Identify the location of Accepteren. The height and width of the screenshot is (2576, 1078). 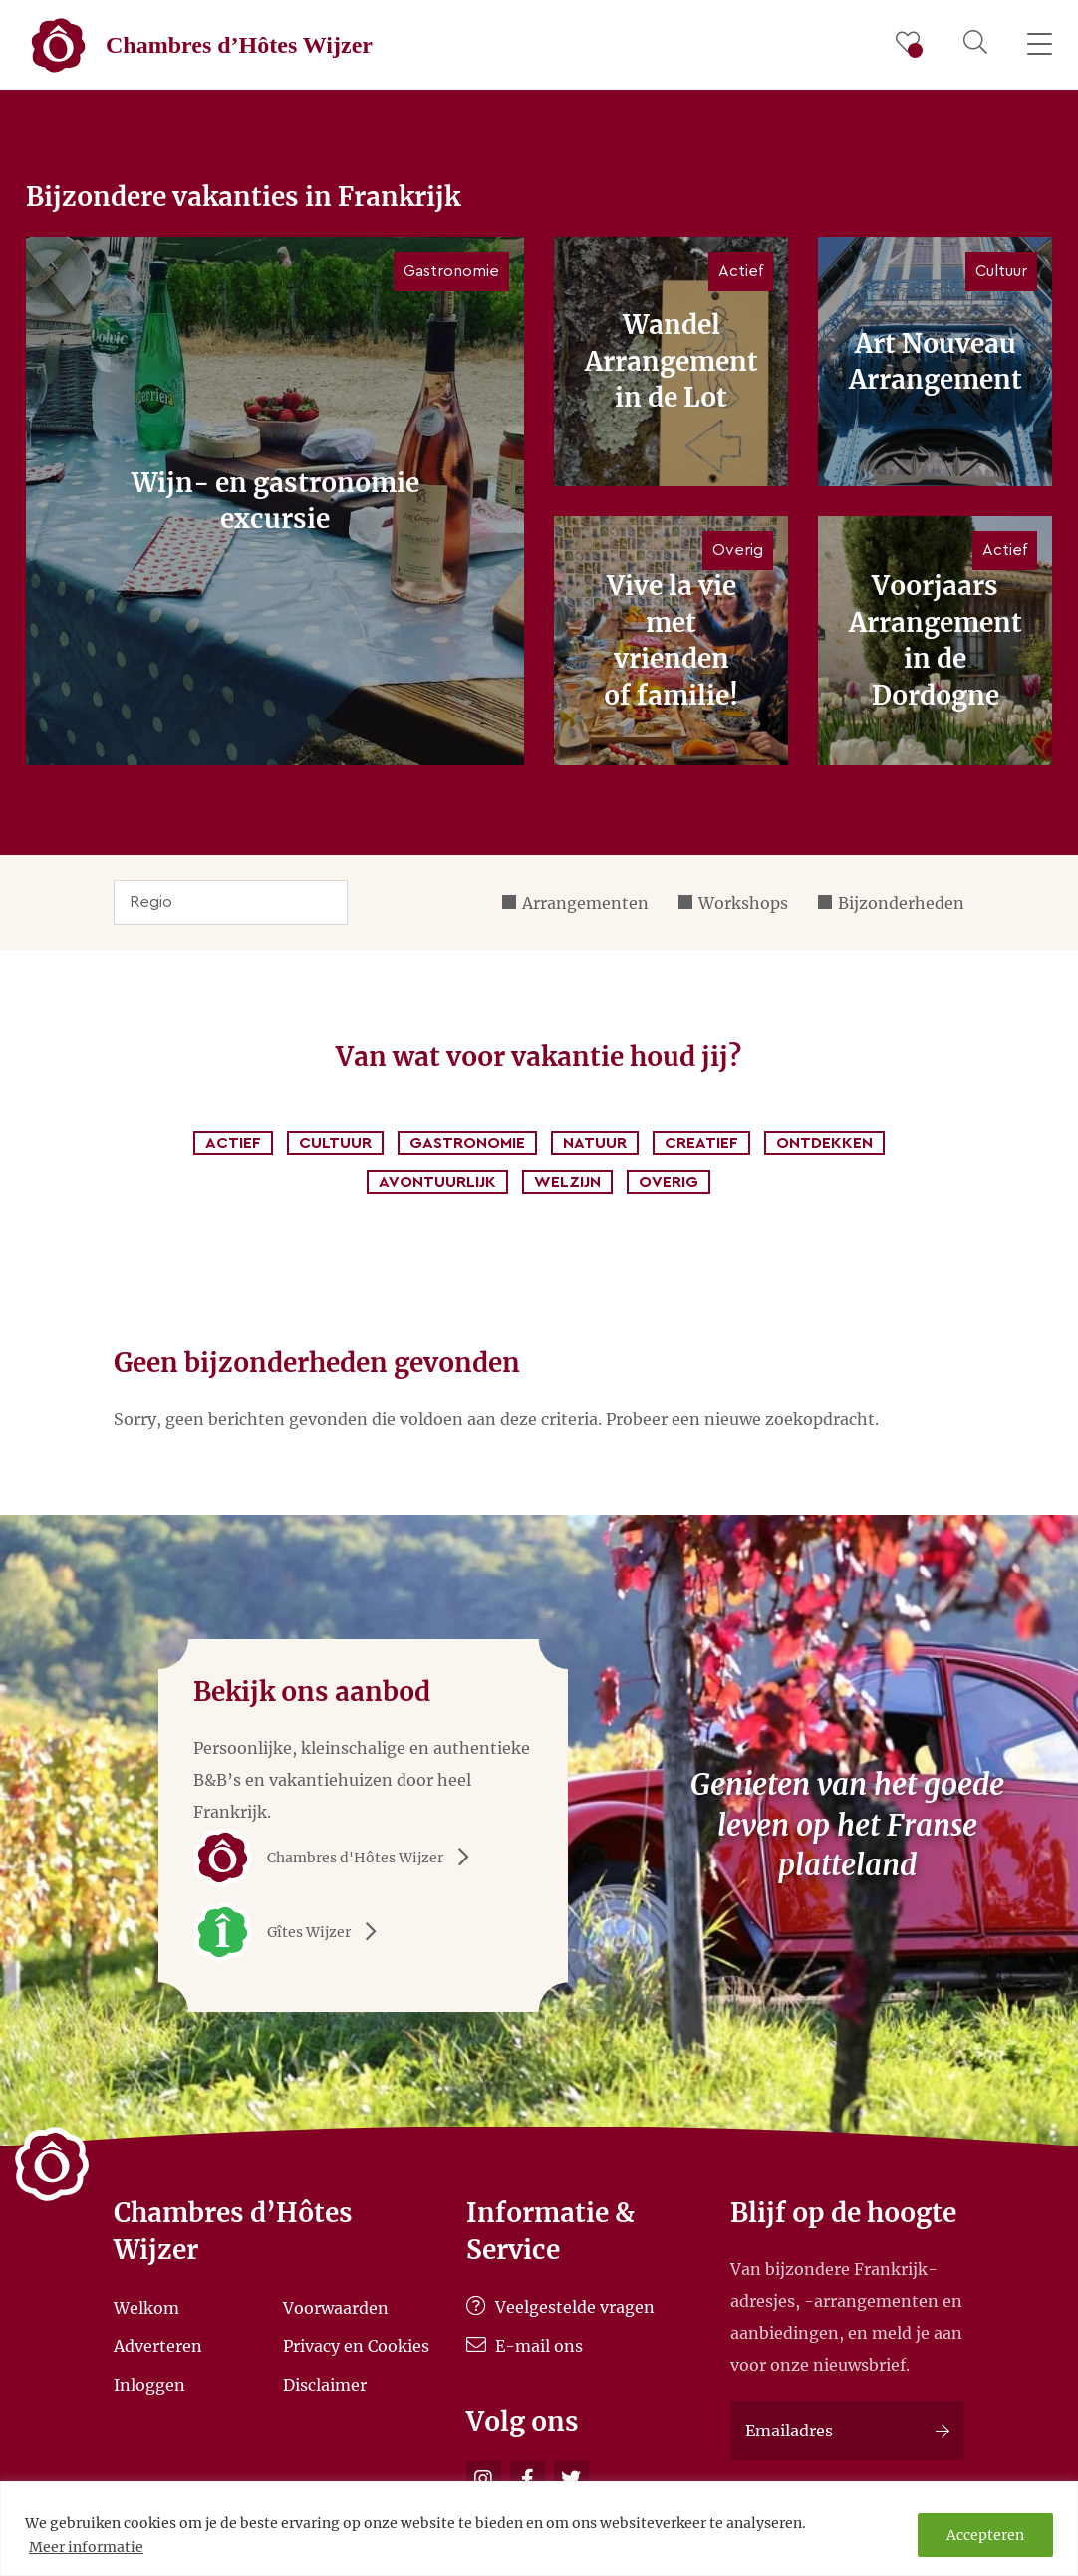
(985, 2535).